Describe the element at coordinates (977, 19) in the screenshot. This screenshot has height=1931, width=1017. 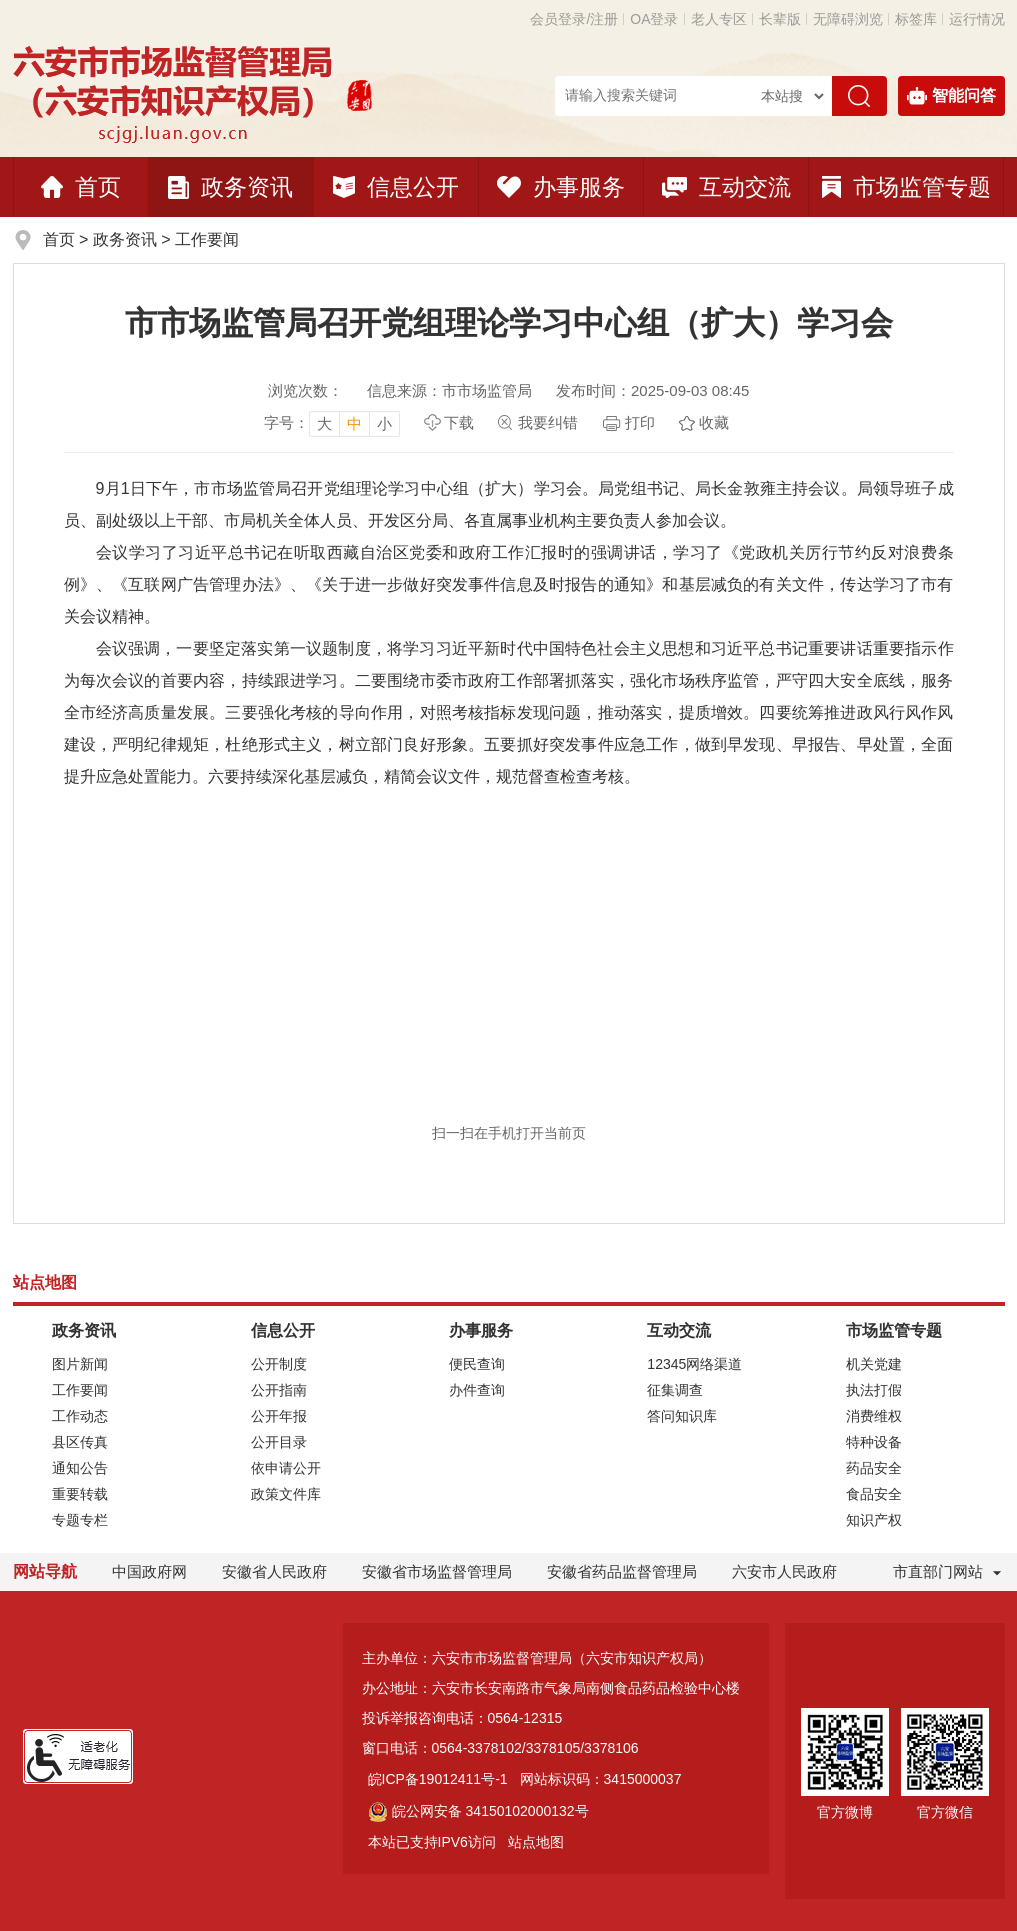
I see `运行情况` at that location.